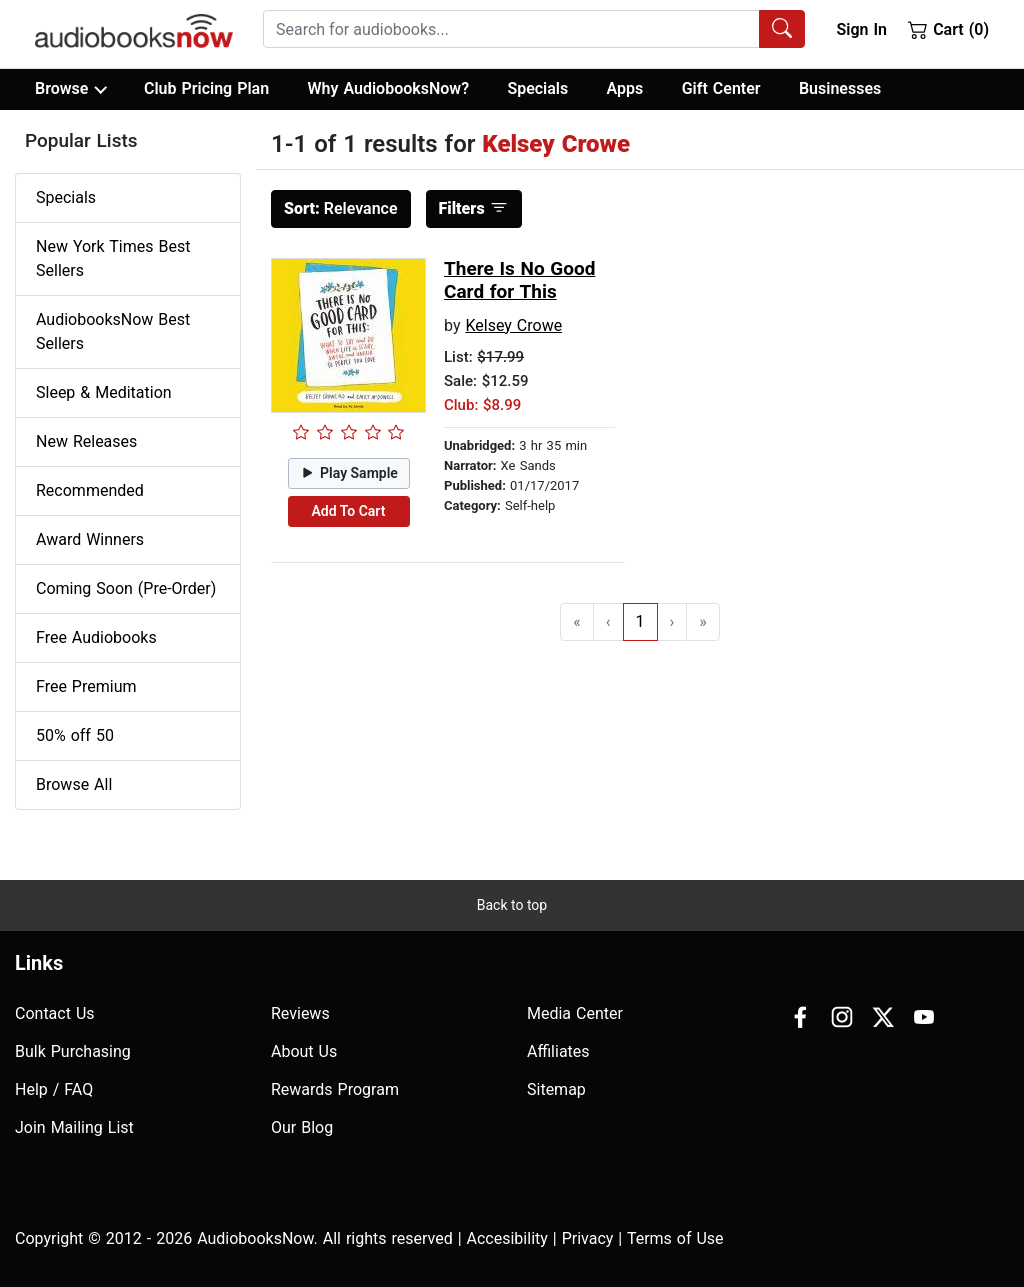  Describe the element at coordinates (782, 29) in the screenshot. I see `[Search Audiobooks]` at that location.